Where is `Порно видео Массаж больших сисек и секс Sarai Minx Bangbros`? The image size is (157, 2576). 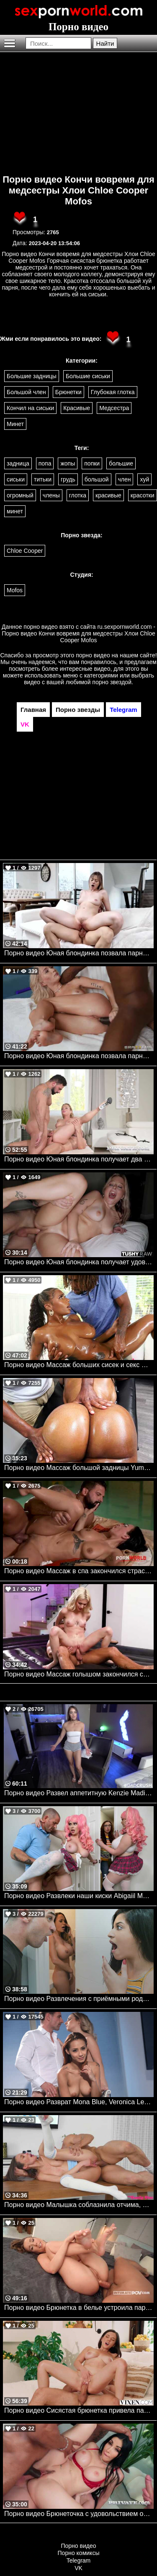
Порно видео Массаж больших сисек и секс Sarai Minx Bangbros is located at coordinates (79, 1364).